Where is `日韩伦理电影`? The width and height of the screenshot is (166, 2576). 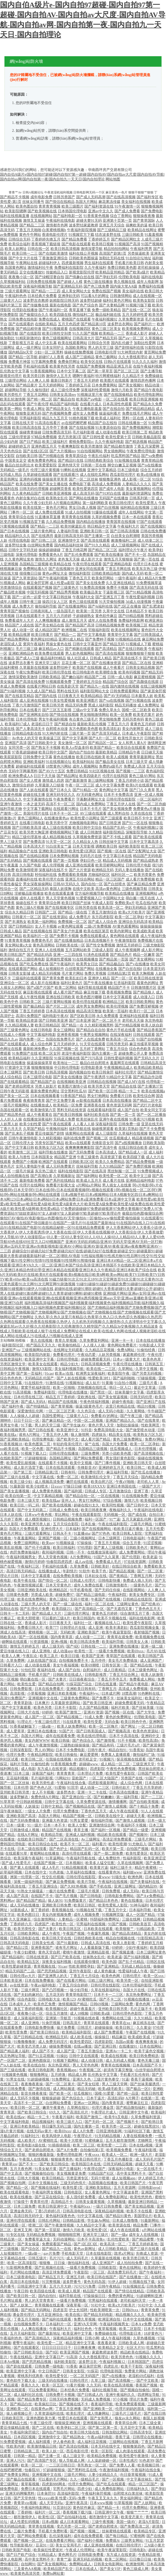
日韩伦理电影 is located at coordinates (68, 1359).